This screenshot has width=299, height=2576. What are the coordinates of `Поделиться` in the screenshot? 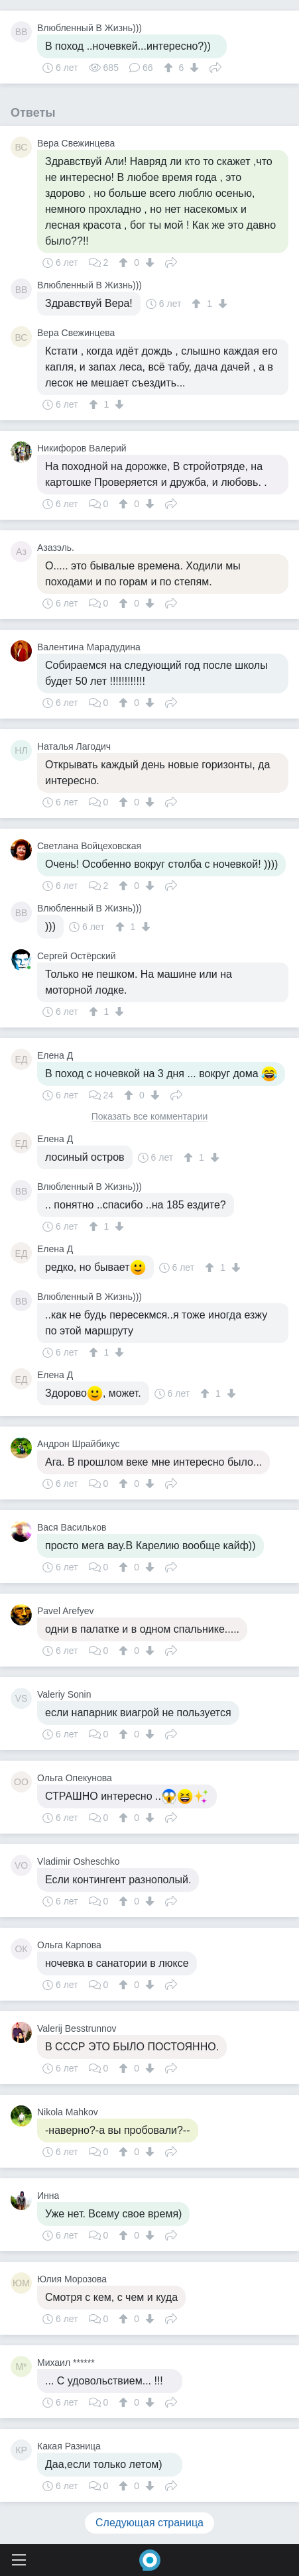 It's located at (215, 66).